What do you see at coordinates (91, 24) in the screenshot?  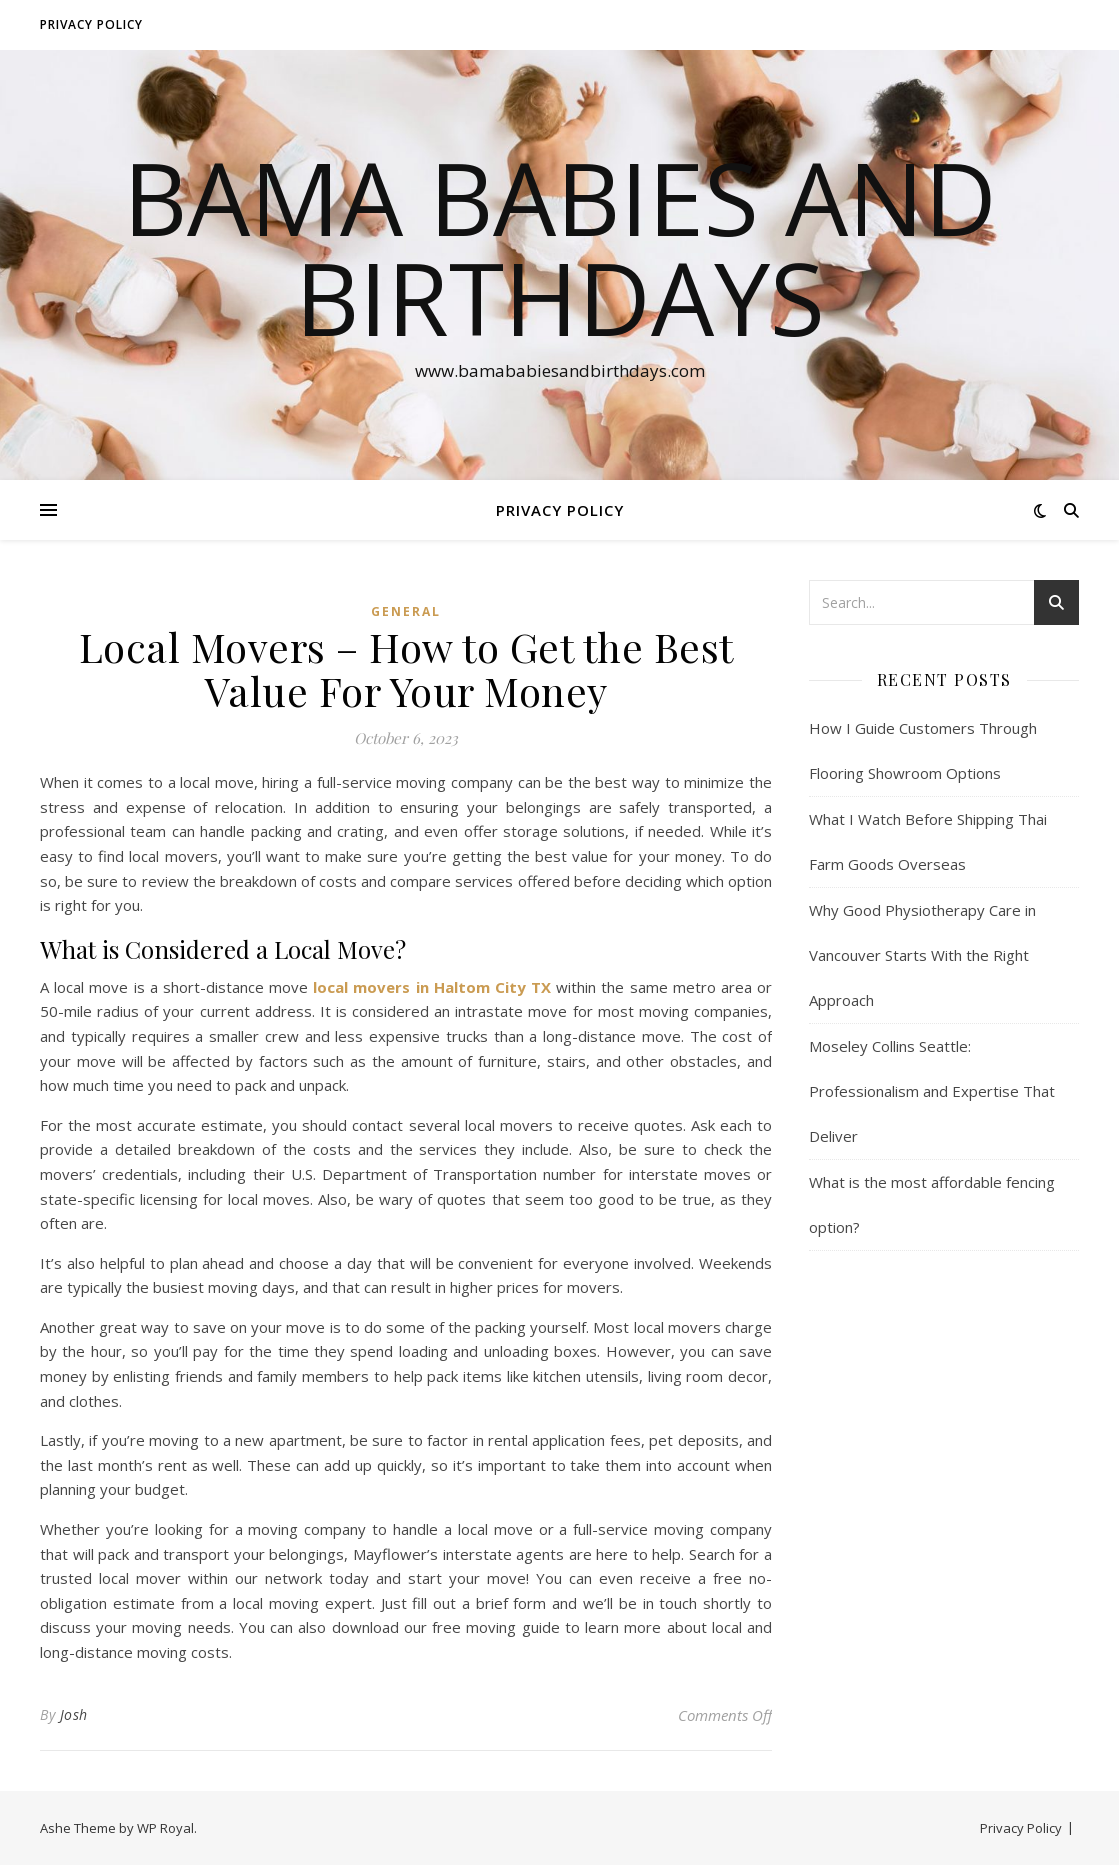 I see `Privacy Policy` at bounding box center [91, 24].